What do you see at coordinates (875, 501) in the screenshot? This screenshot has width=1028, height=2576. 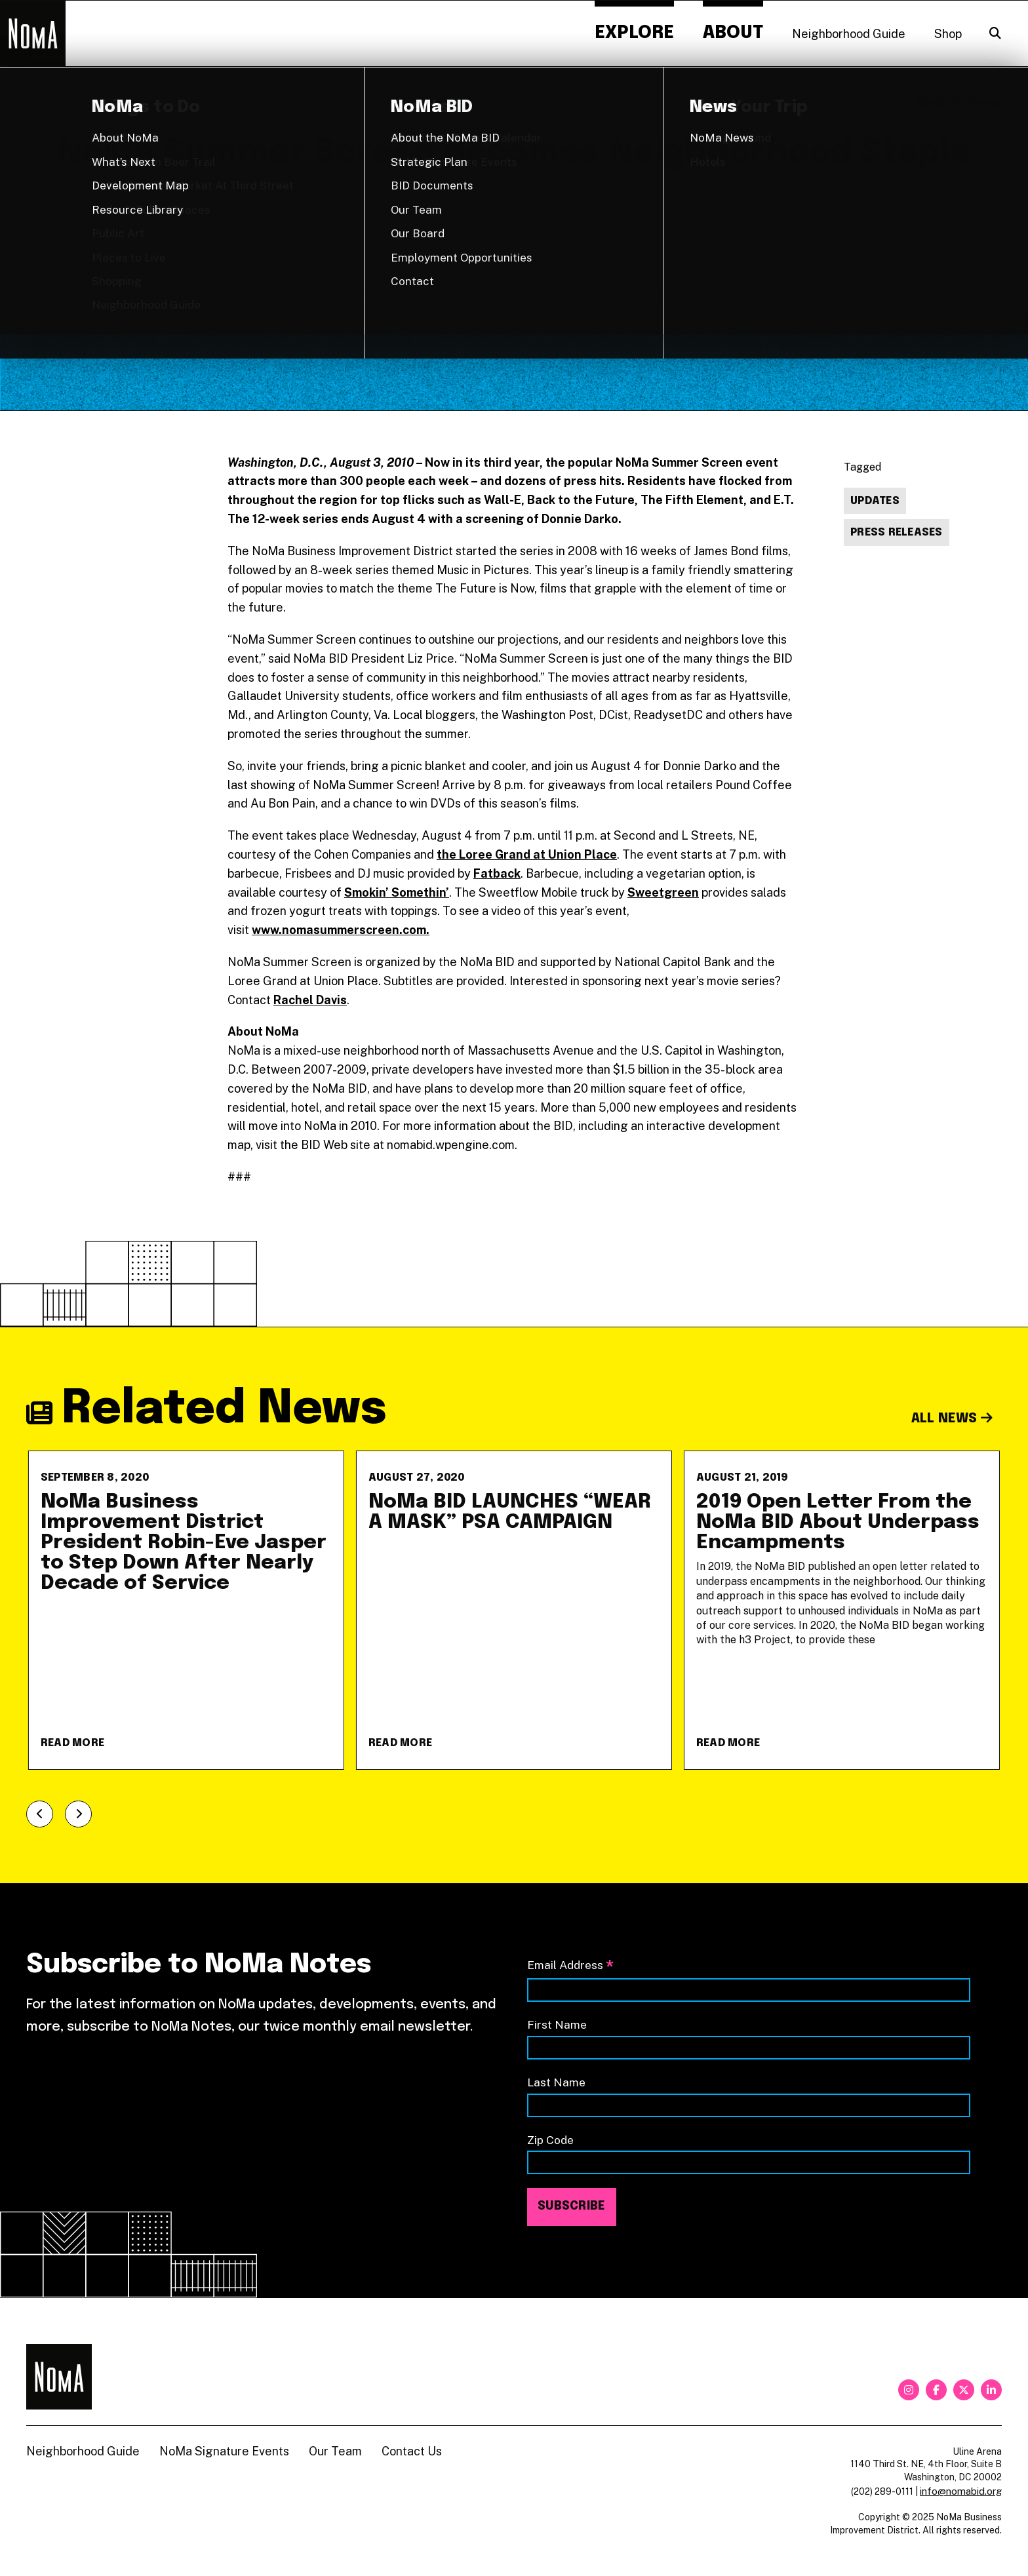 I see `Updates` at bounding box center [875, 501].